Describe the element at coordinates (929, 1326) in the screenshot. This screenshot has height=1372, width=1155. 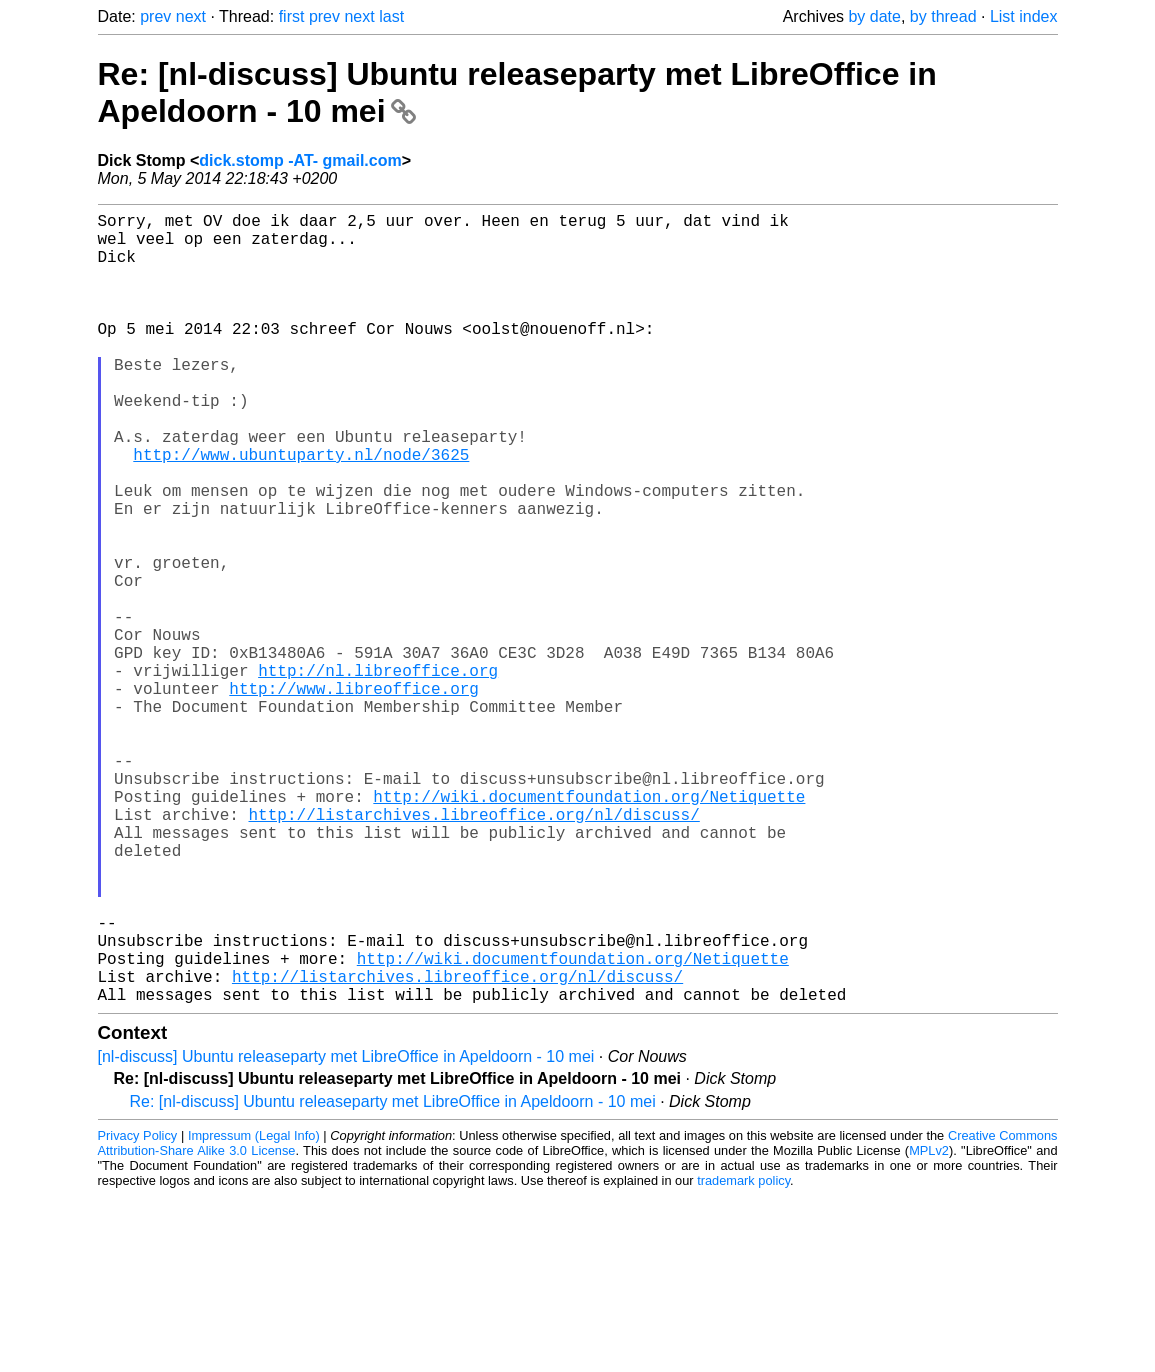
I see `MPLv2` at that location.